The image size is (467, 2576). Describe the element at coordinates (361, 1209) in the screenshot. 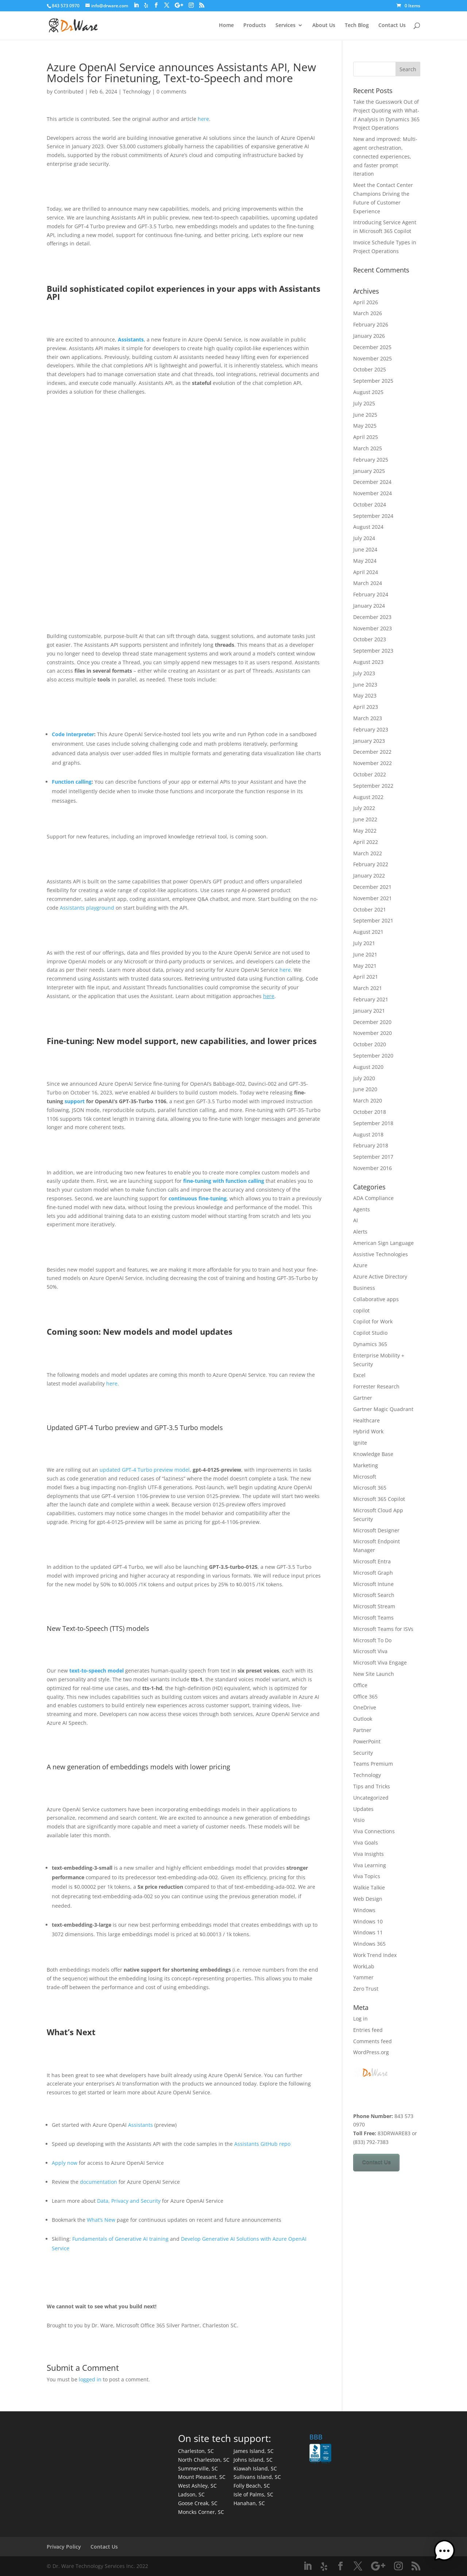

I see `Agents` at that location.